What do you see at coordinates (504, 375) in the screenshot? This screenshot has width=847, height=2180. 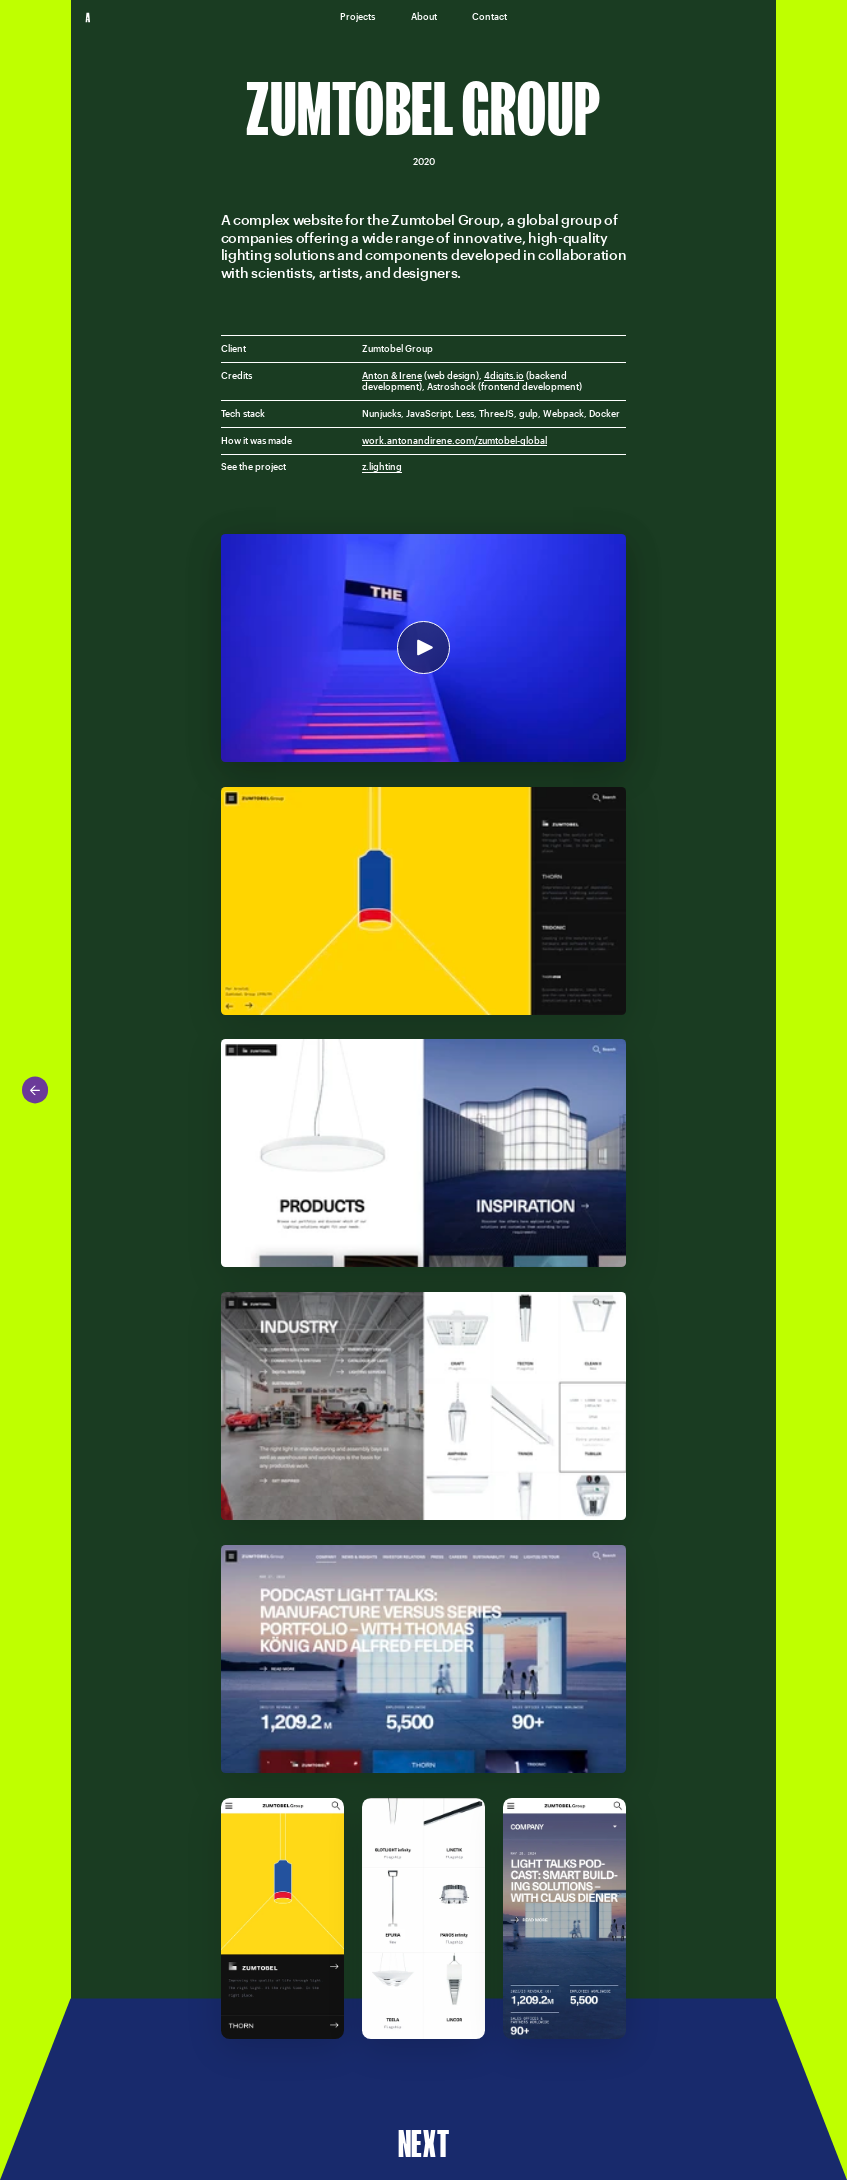 I see `4digits.io` at bounding box center [504, 375].